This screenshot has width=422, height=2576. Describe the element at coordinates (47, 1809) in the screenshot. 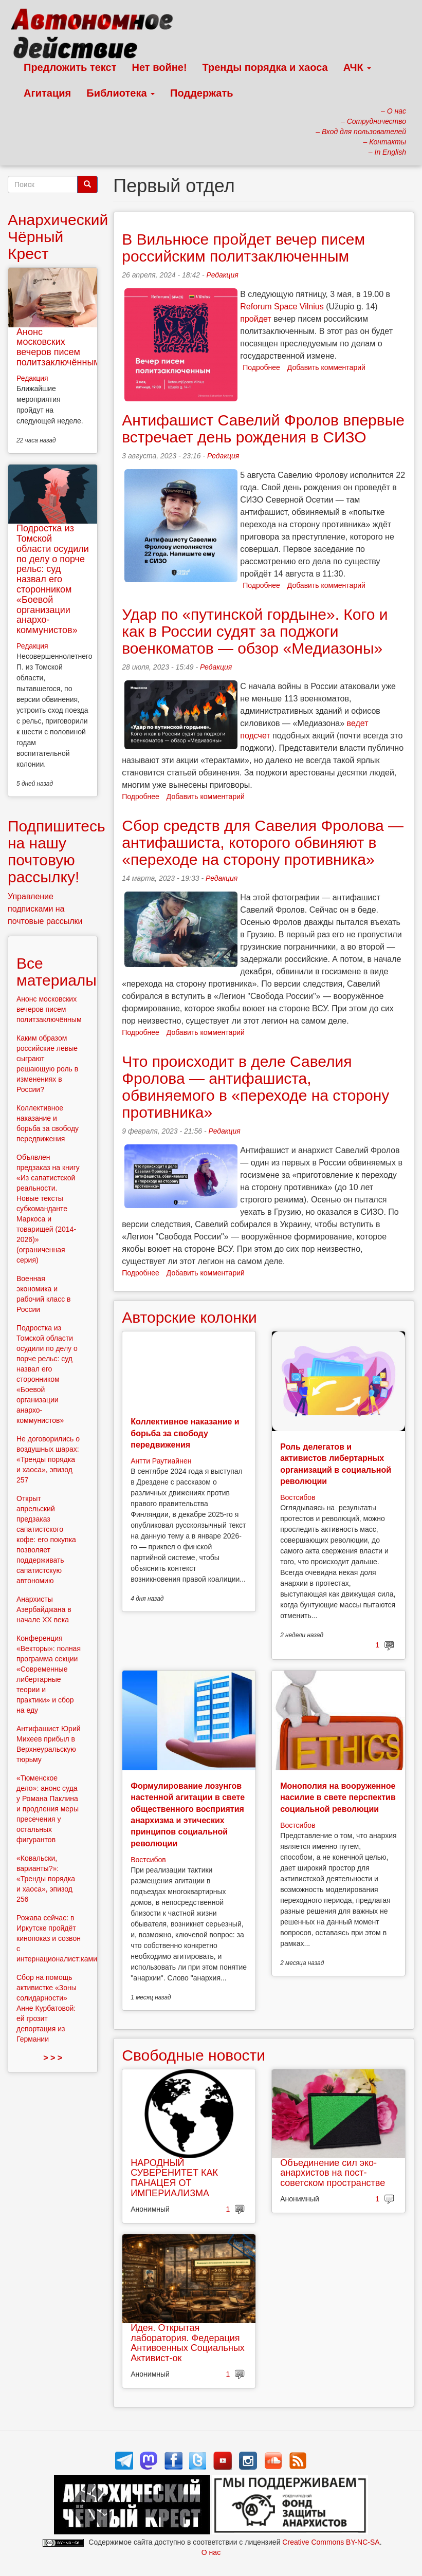

I see `«Тюменское дело»: анонс суда у Романа Паклина и продления меры пресечения у остальных фигурантов` at that location.